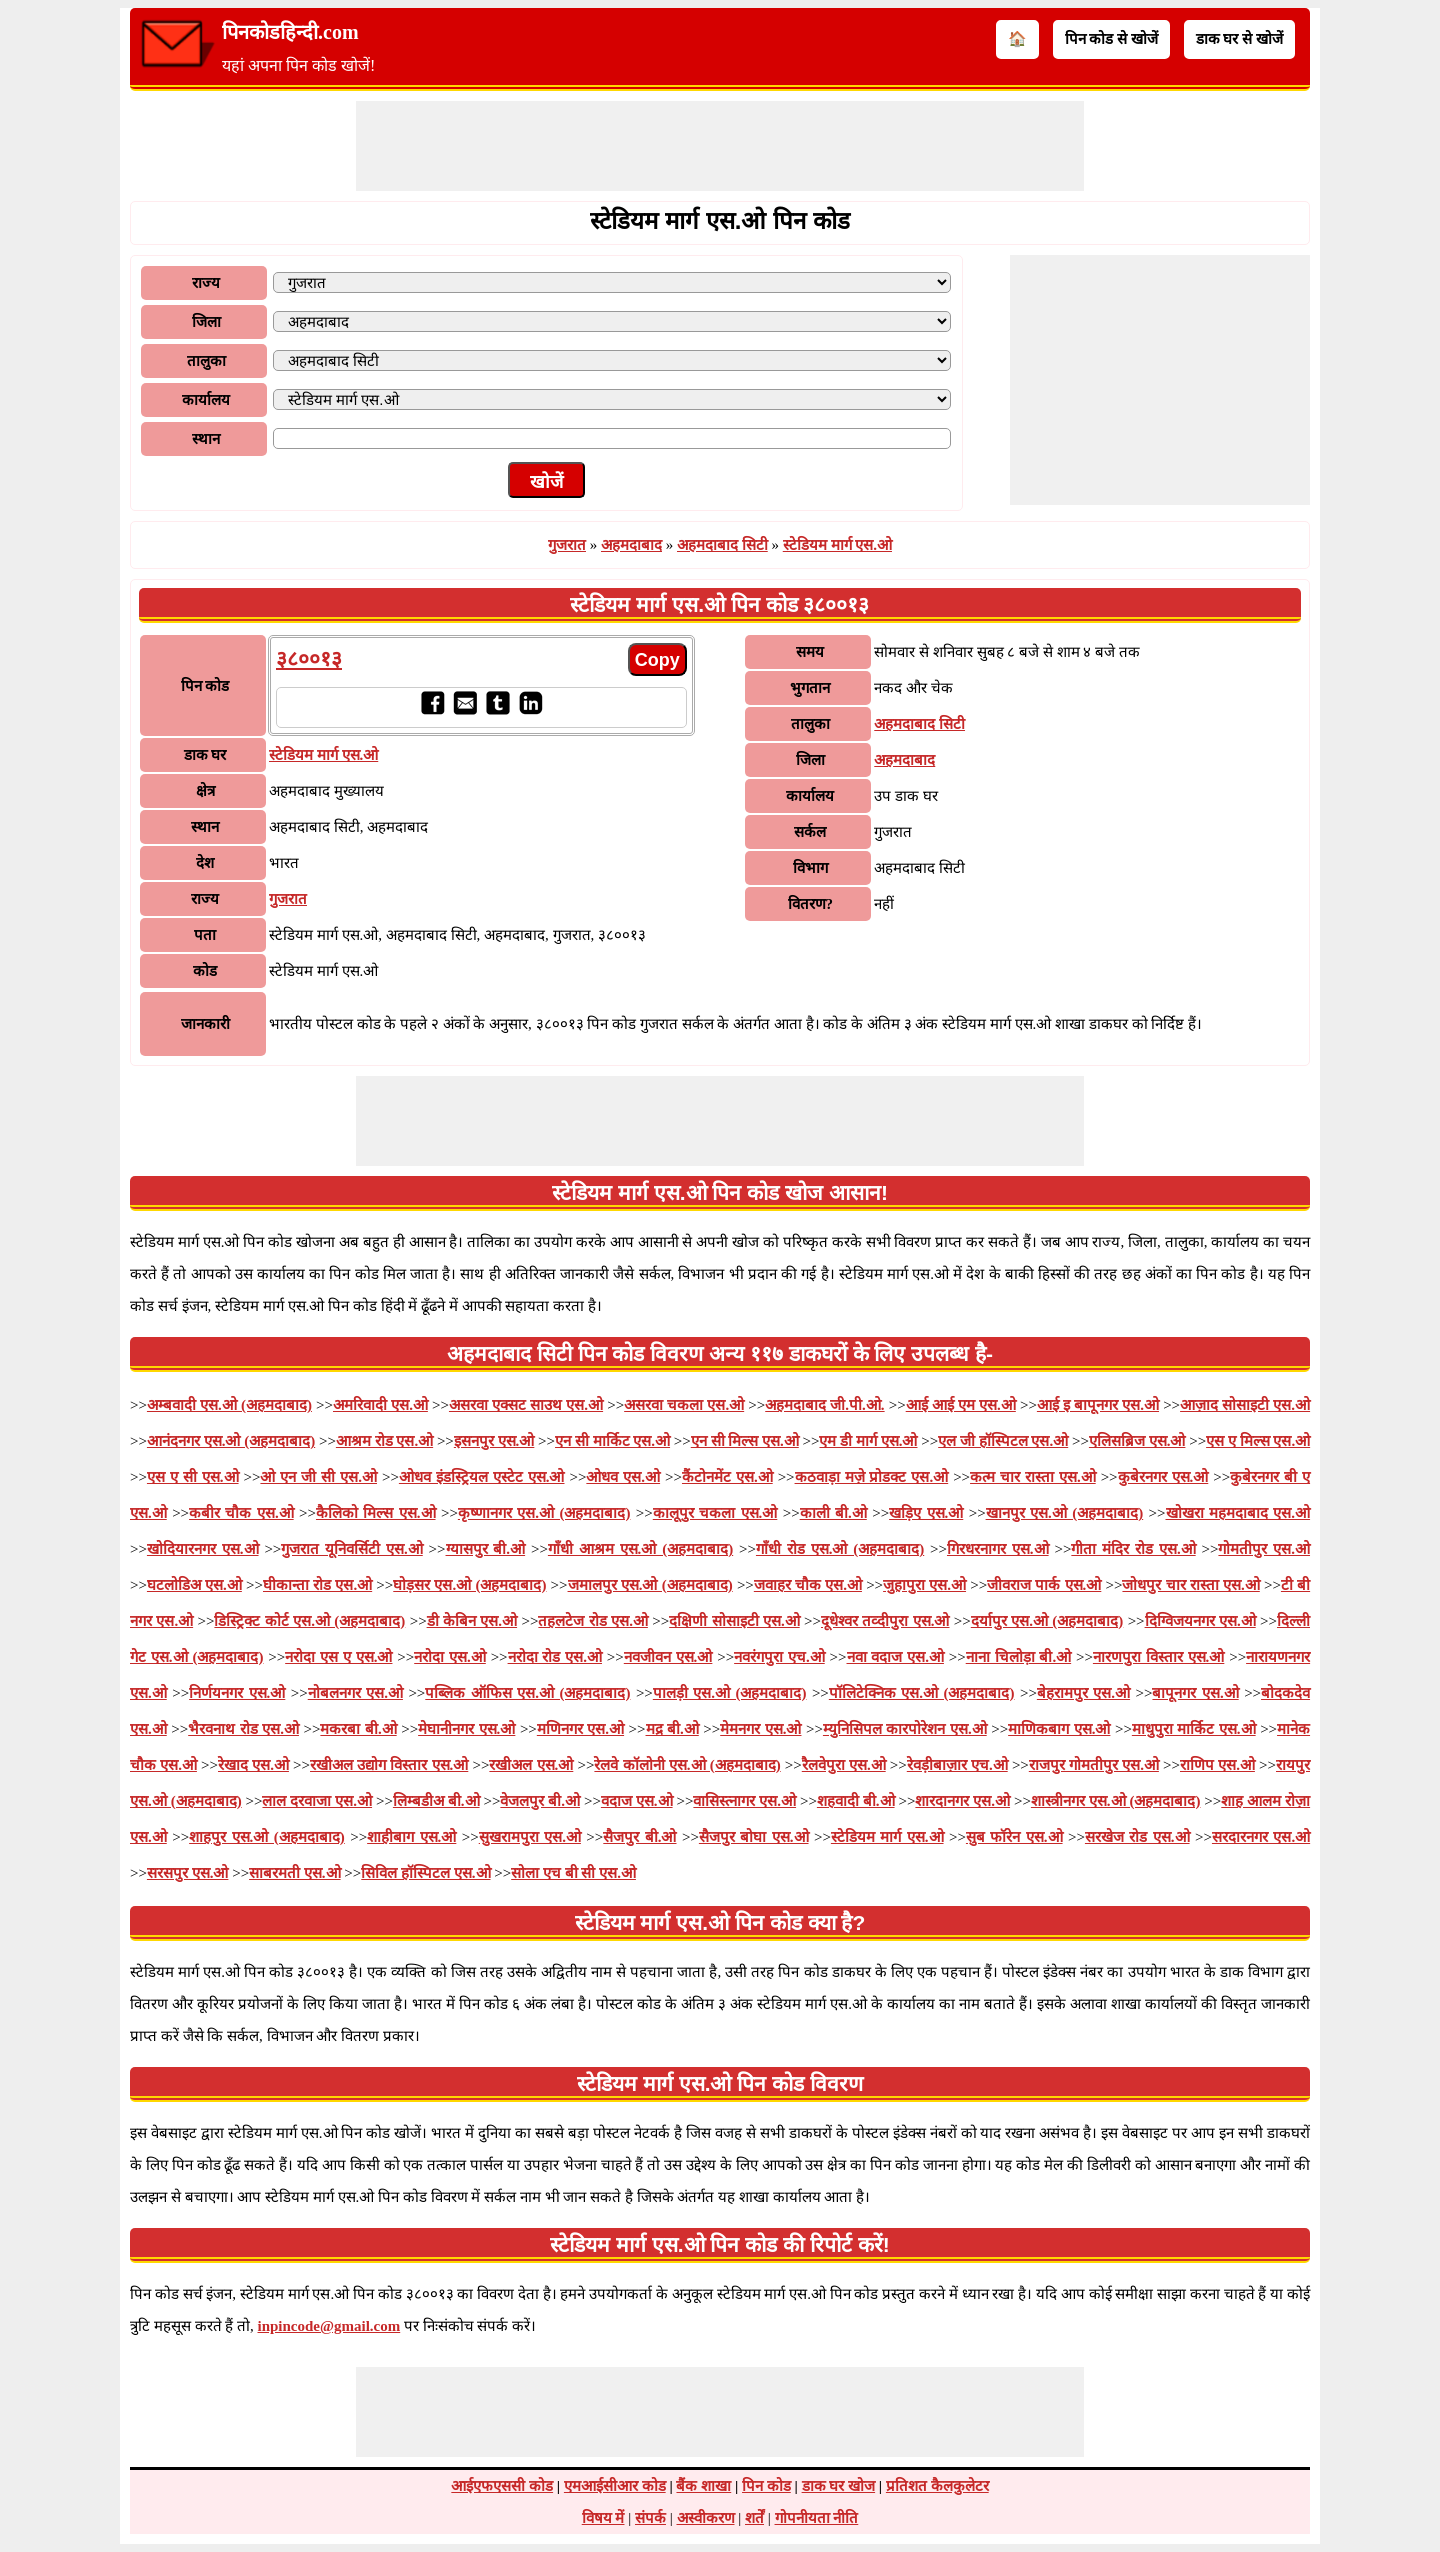 This screenshot has height=2552, width=1440. What do you see at coordinates (1033, 1477) in the screenshot?
I see `कत्म चार रास्ता एस.ओ` at bounding box center [1033, 1477].